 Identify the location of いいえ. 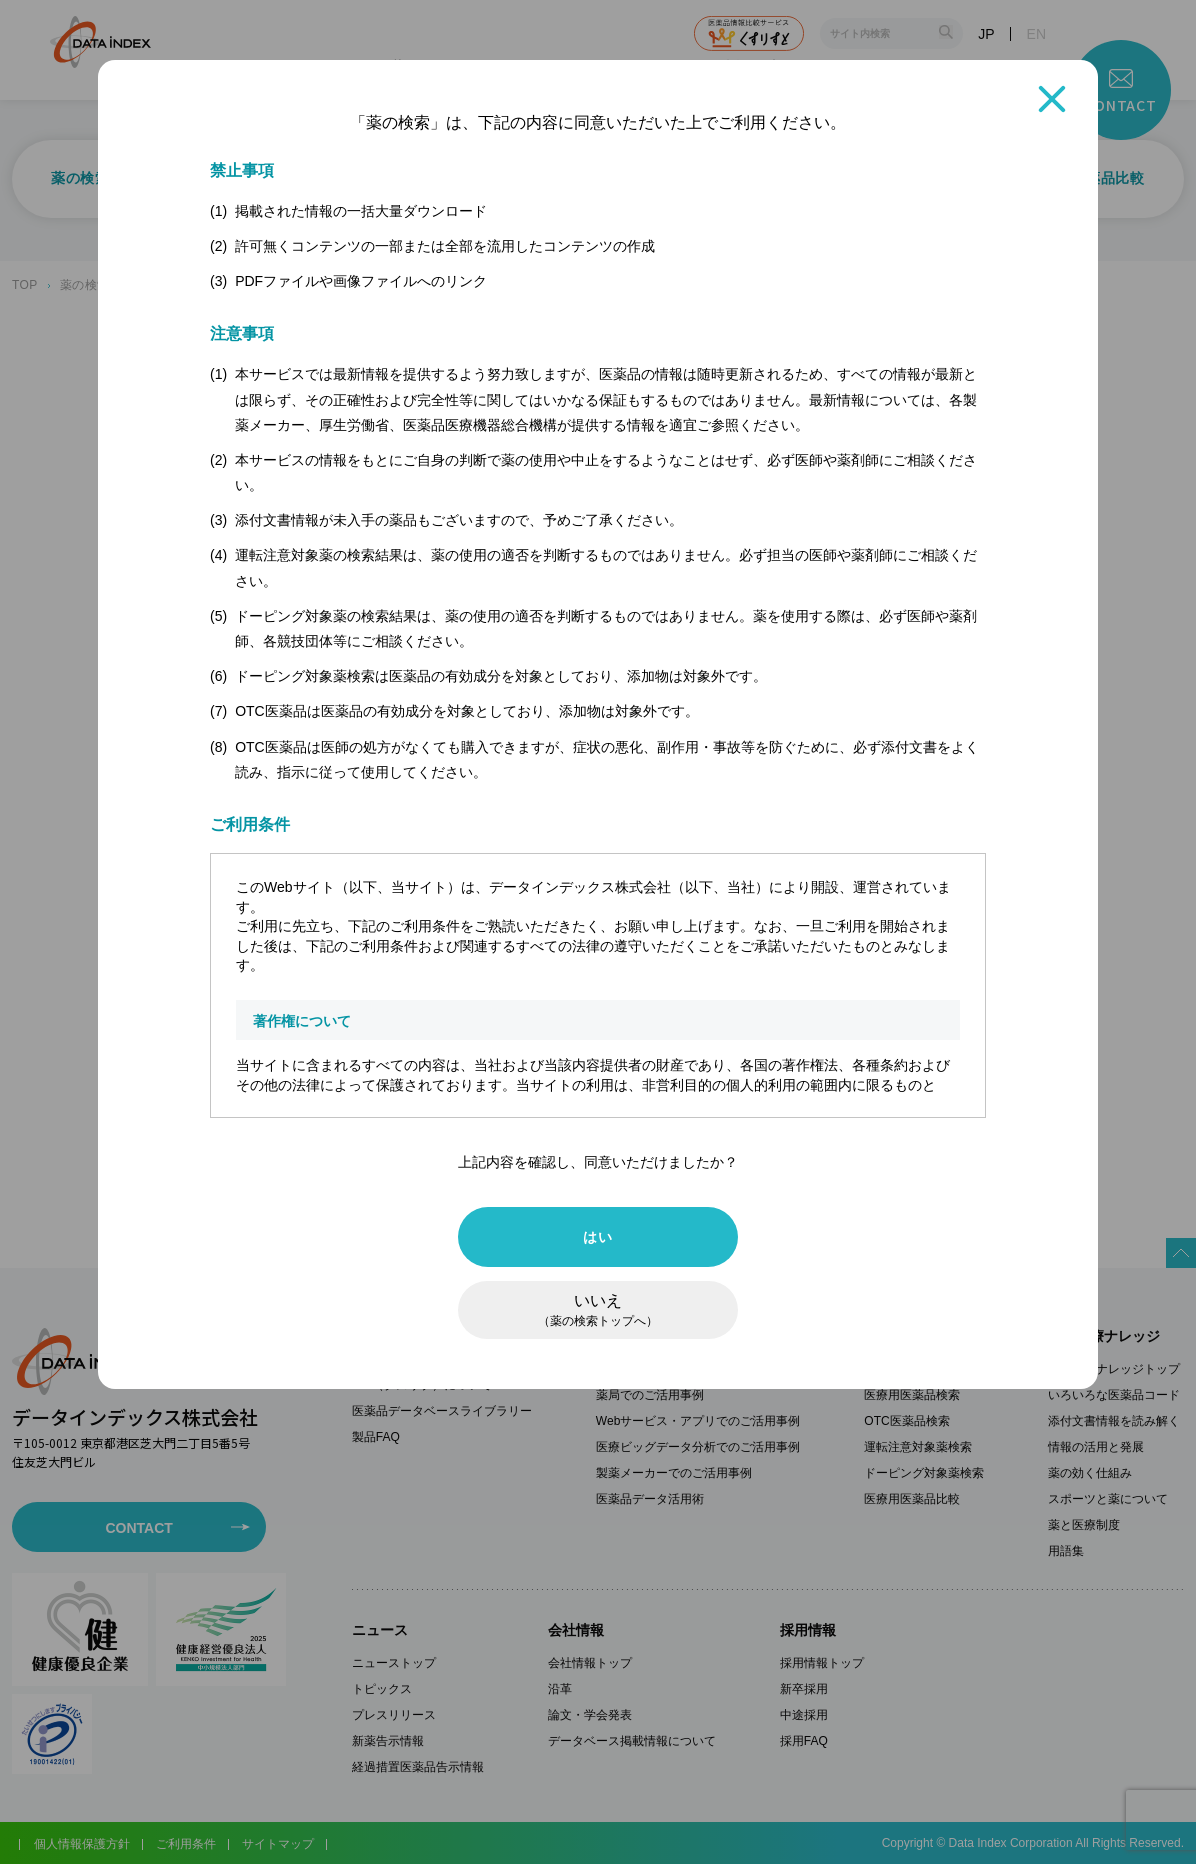
(598, 1310).